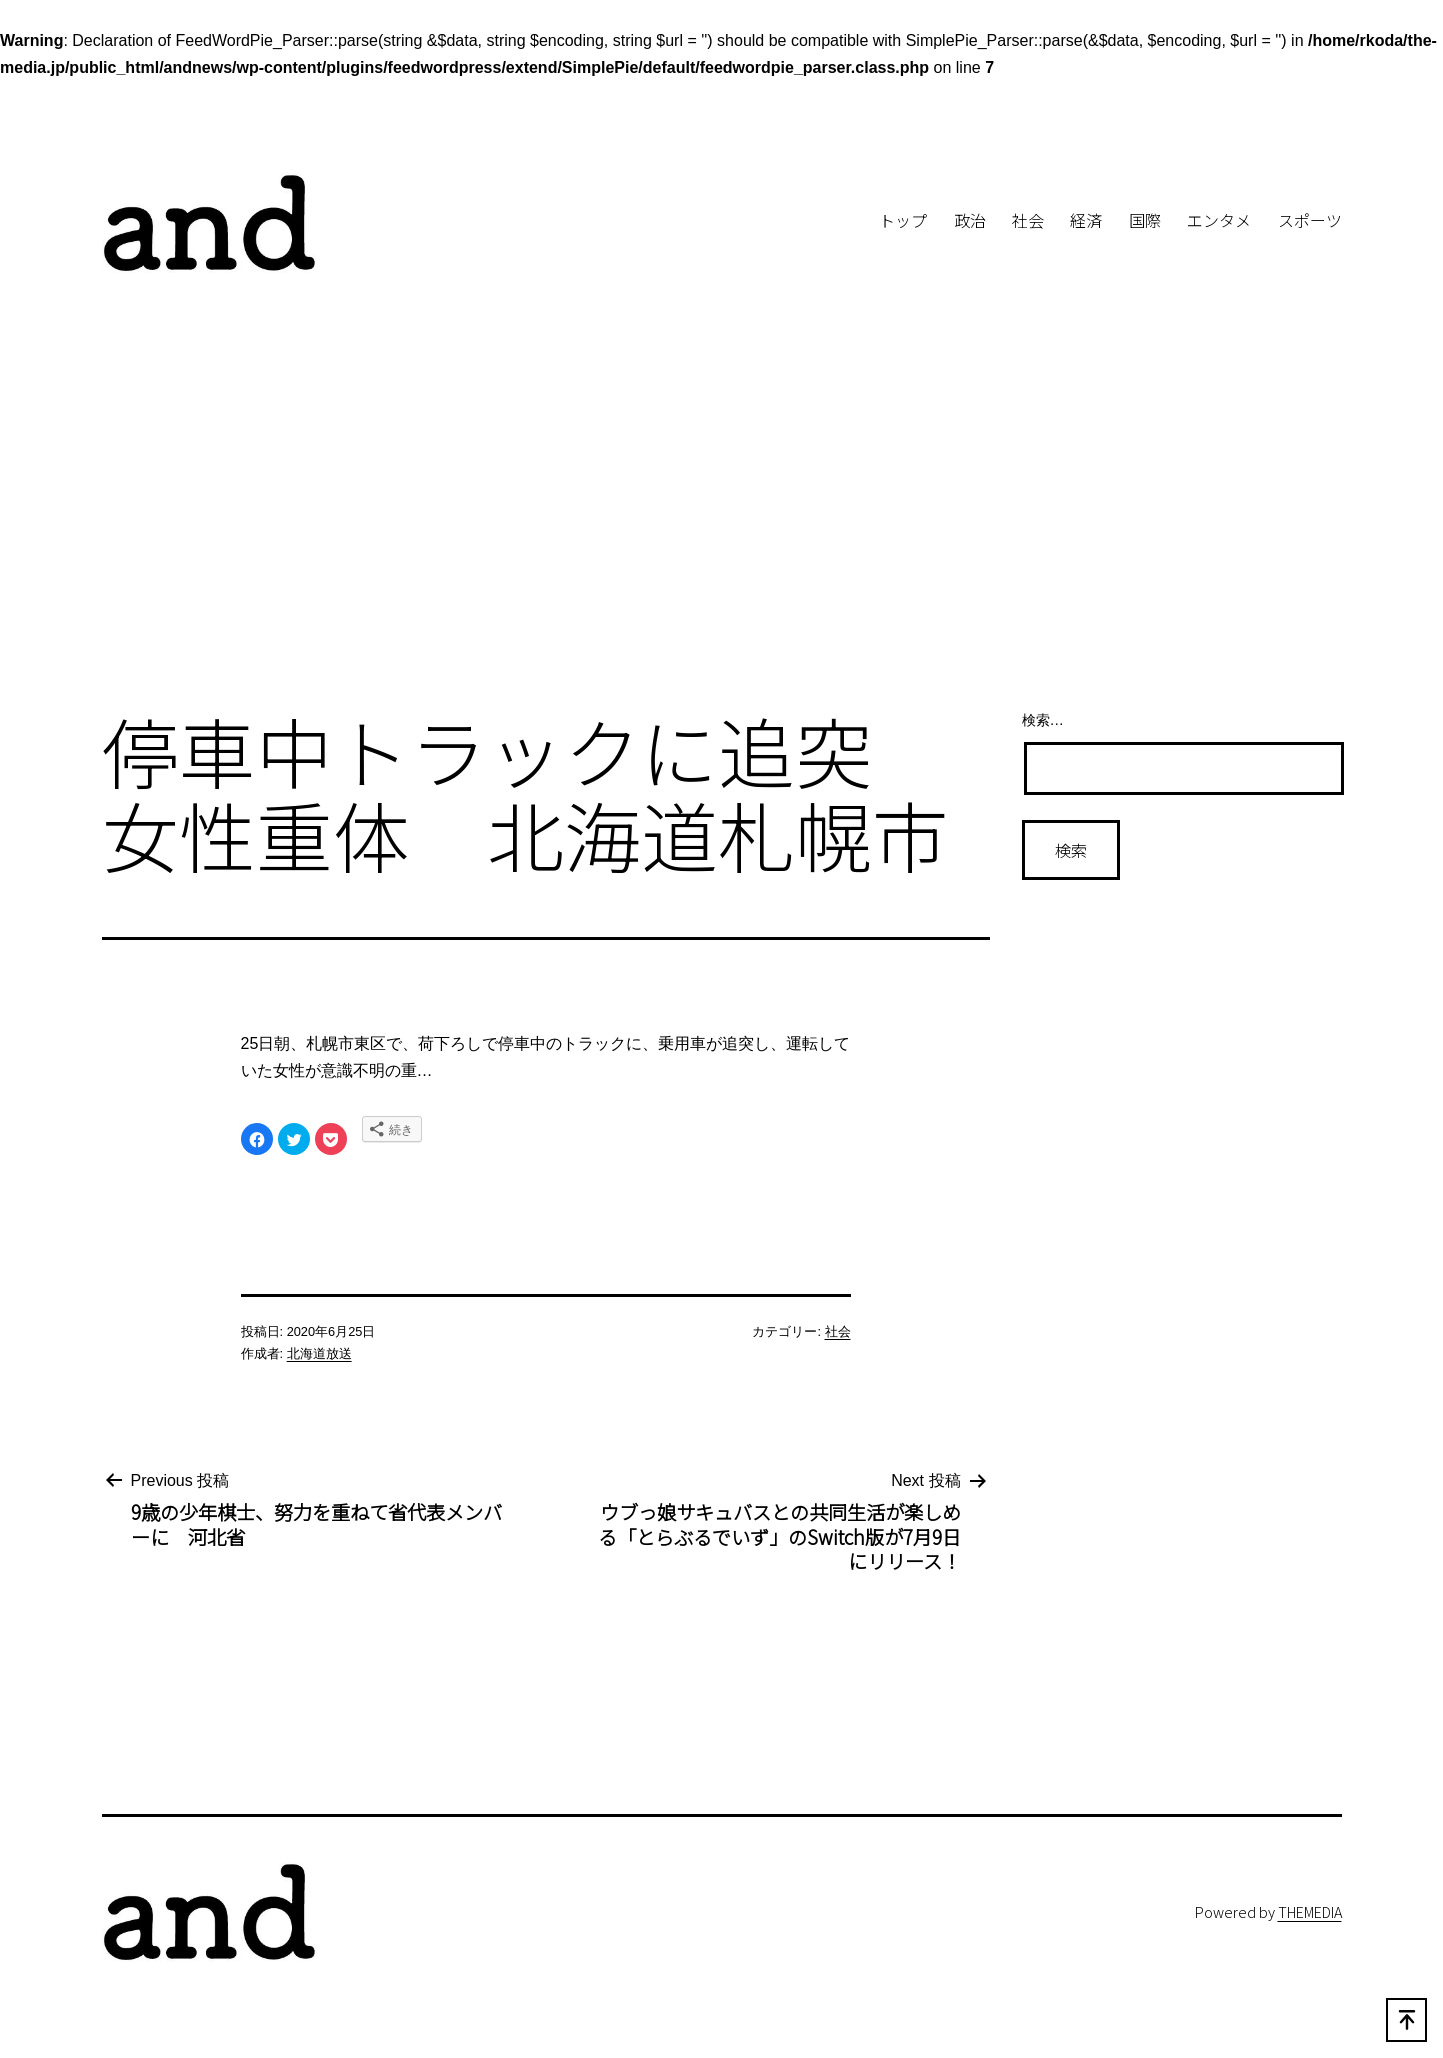  What do you see at coordinates (1310, 220) in the screenshot?
I see `スポーツ` at bounding box center [1310, 220].